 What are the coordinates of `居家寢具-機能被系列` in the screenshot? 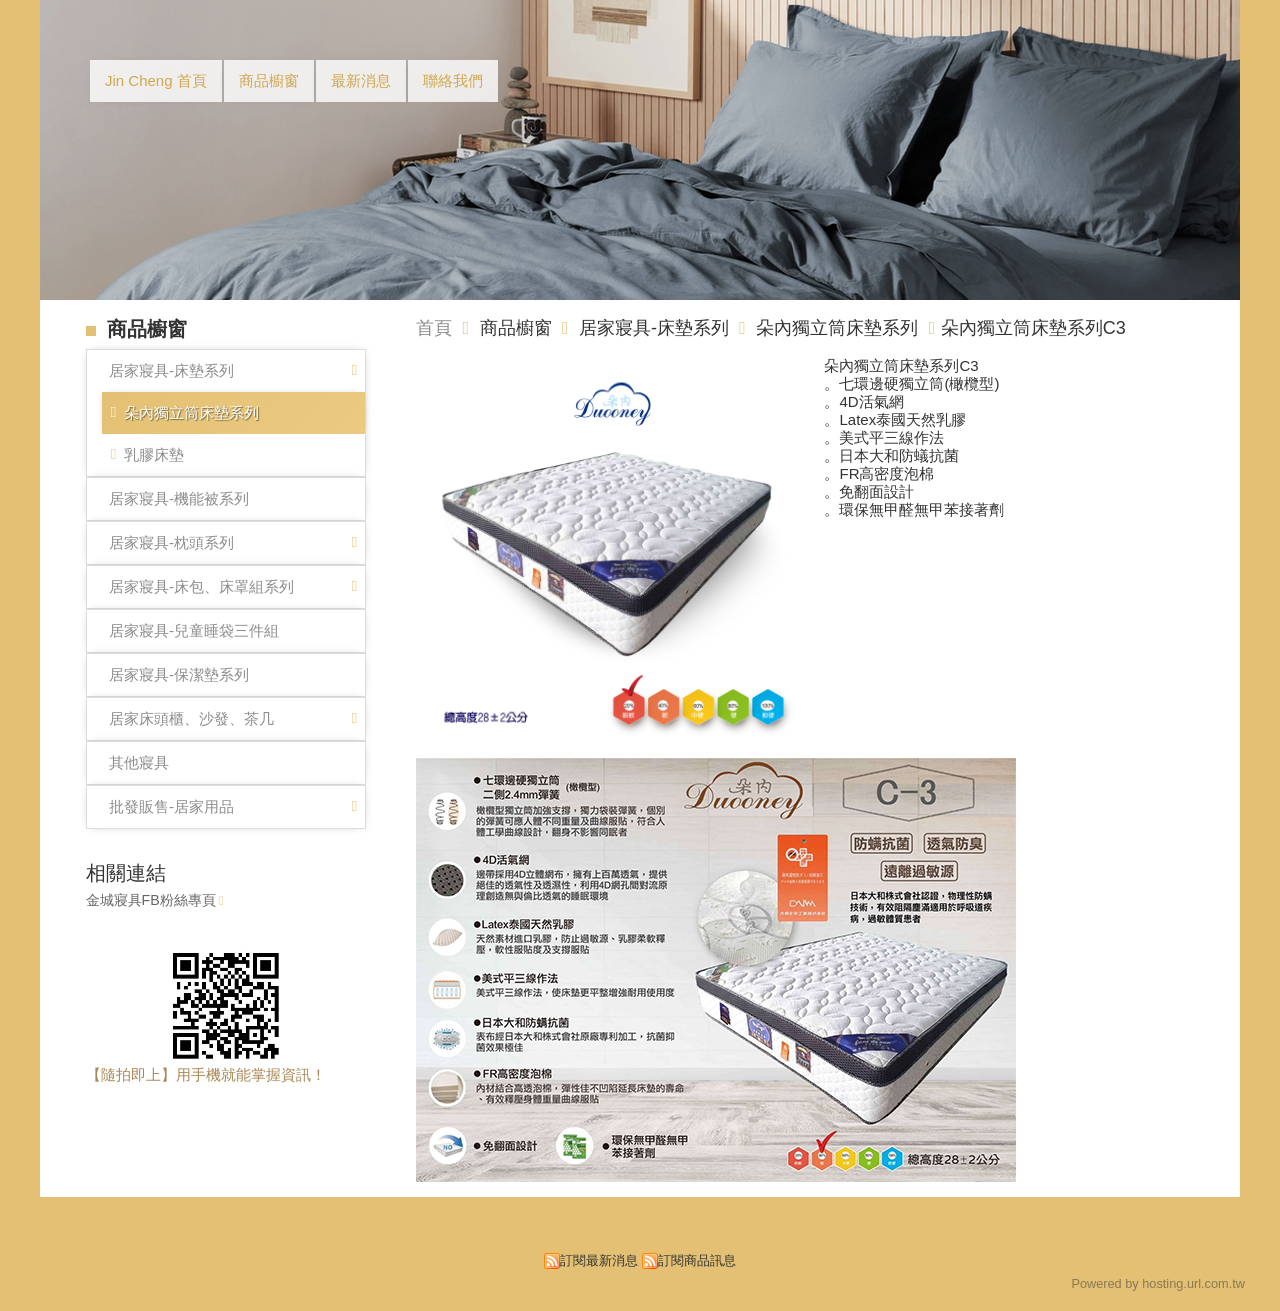 It's located at (179, 498).